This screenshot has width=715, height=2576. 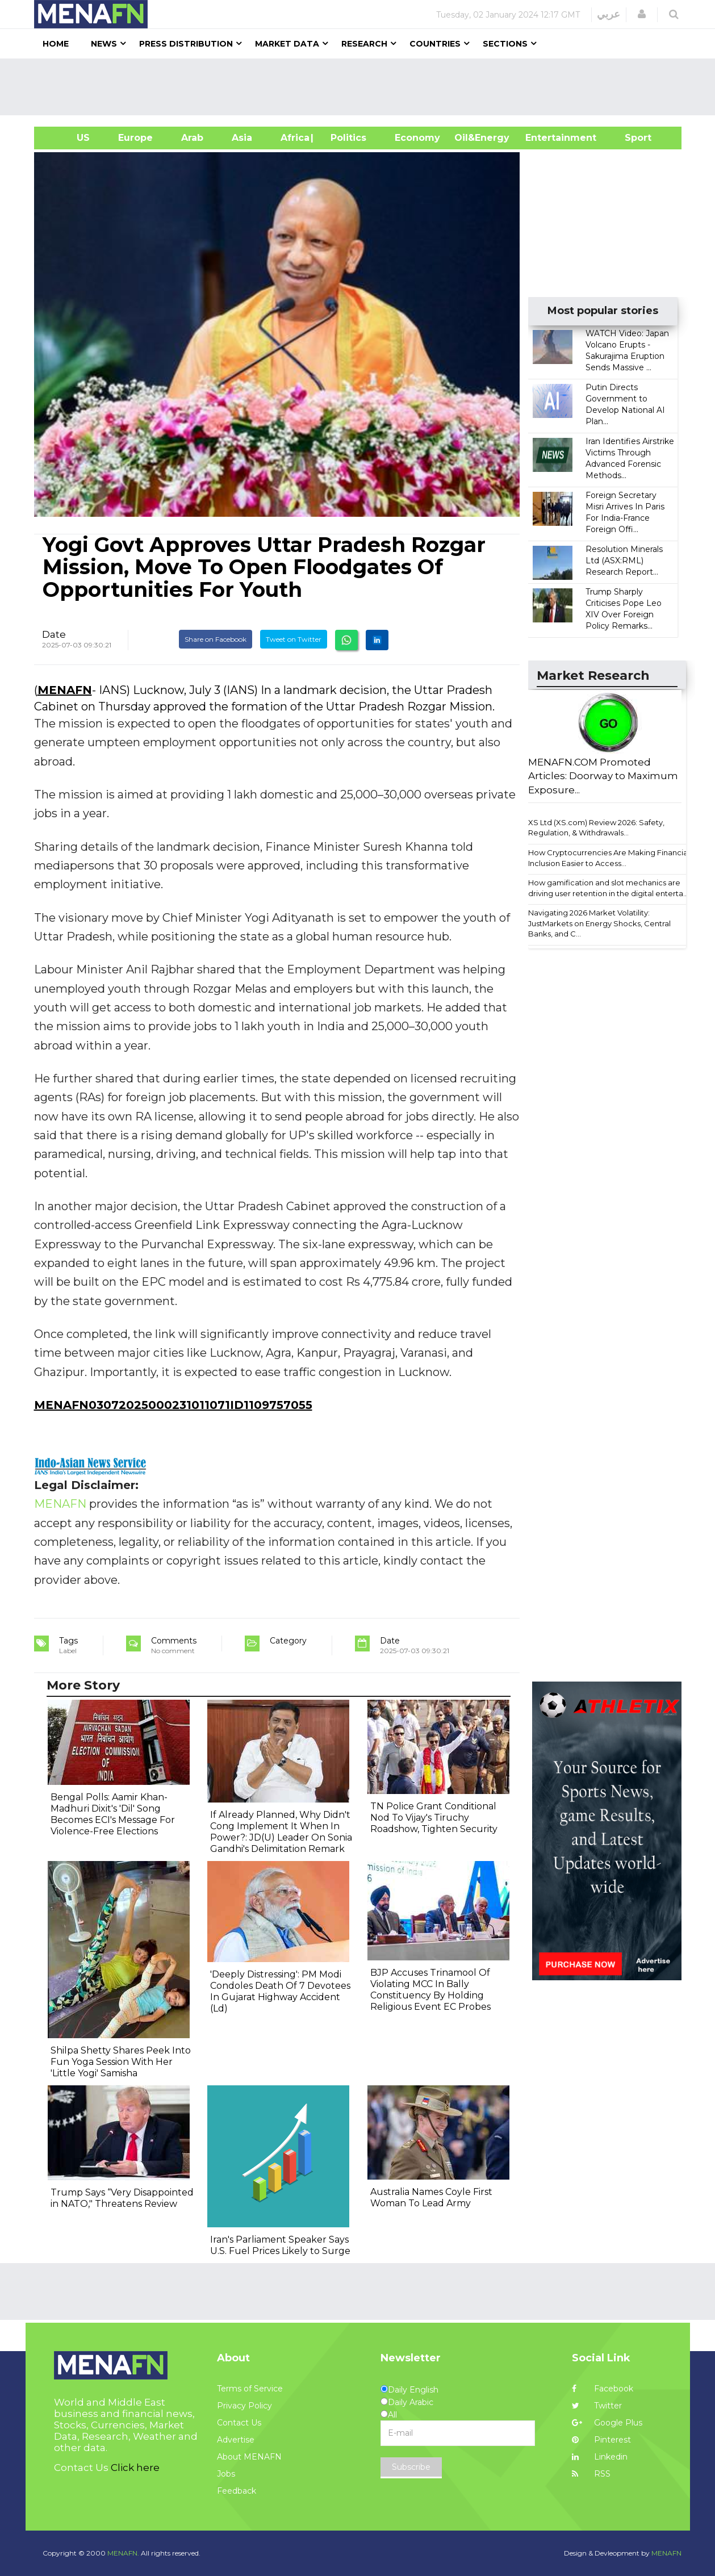 I want to click on US, so click(x=69, y=137).